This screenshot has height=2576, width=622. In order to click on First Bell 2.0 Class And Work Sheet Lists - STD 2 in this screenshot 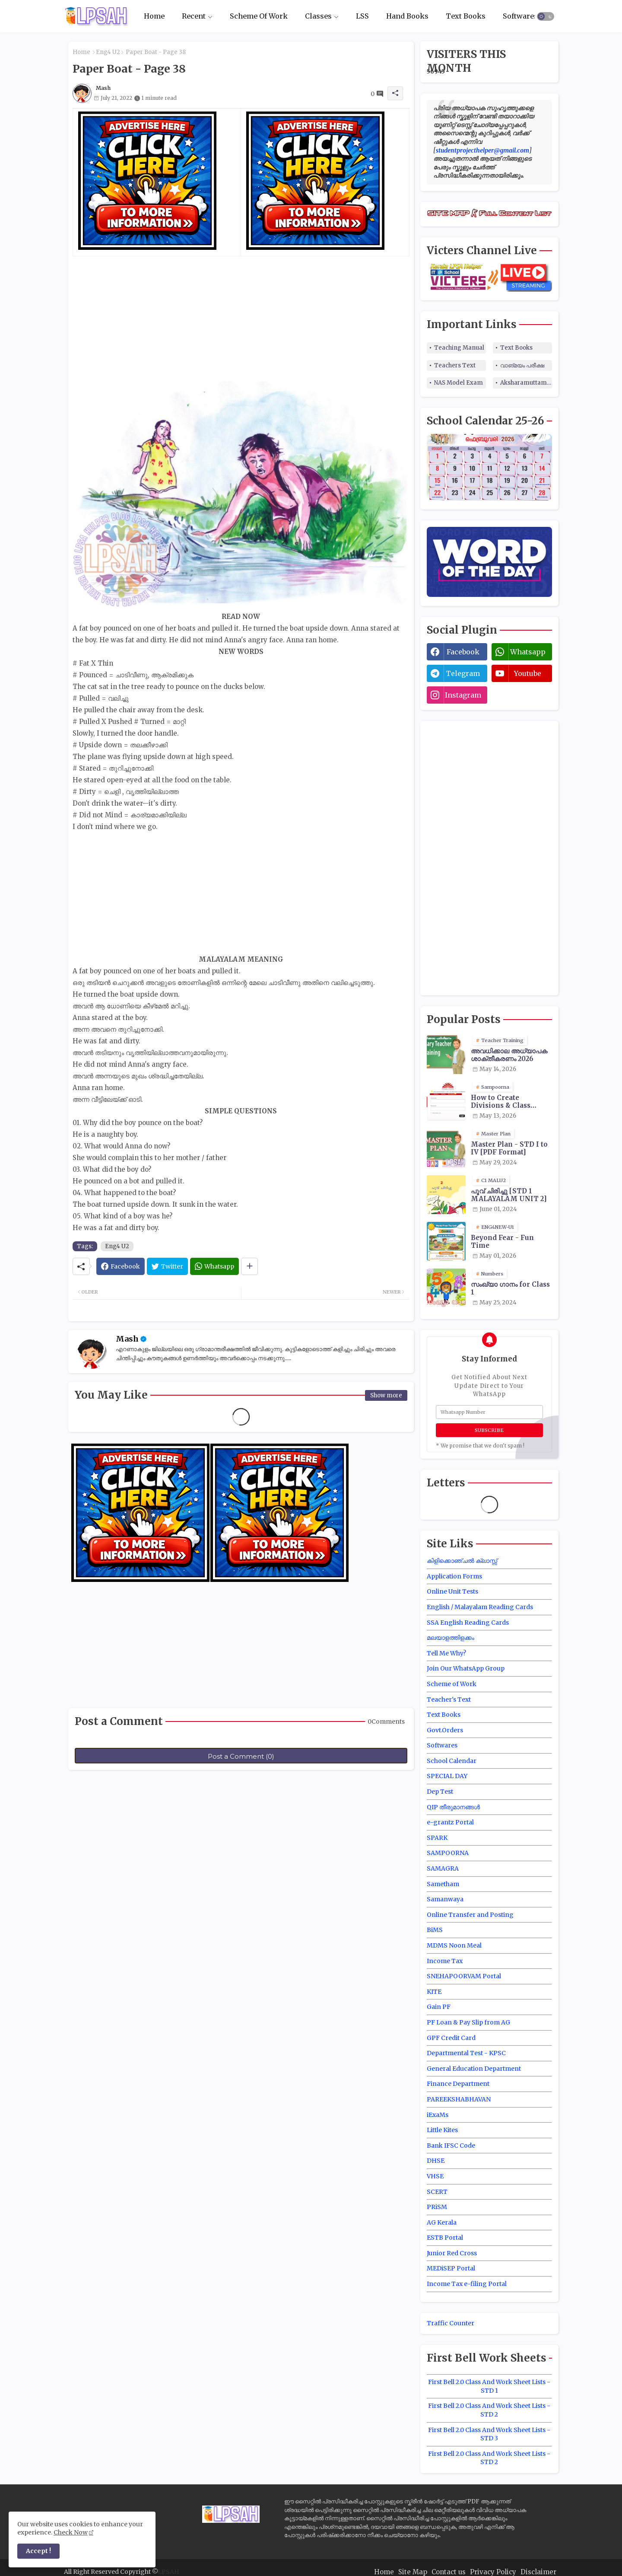, I will do `click(489, 2410)`.